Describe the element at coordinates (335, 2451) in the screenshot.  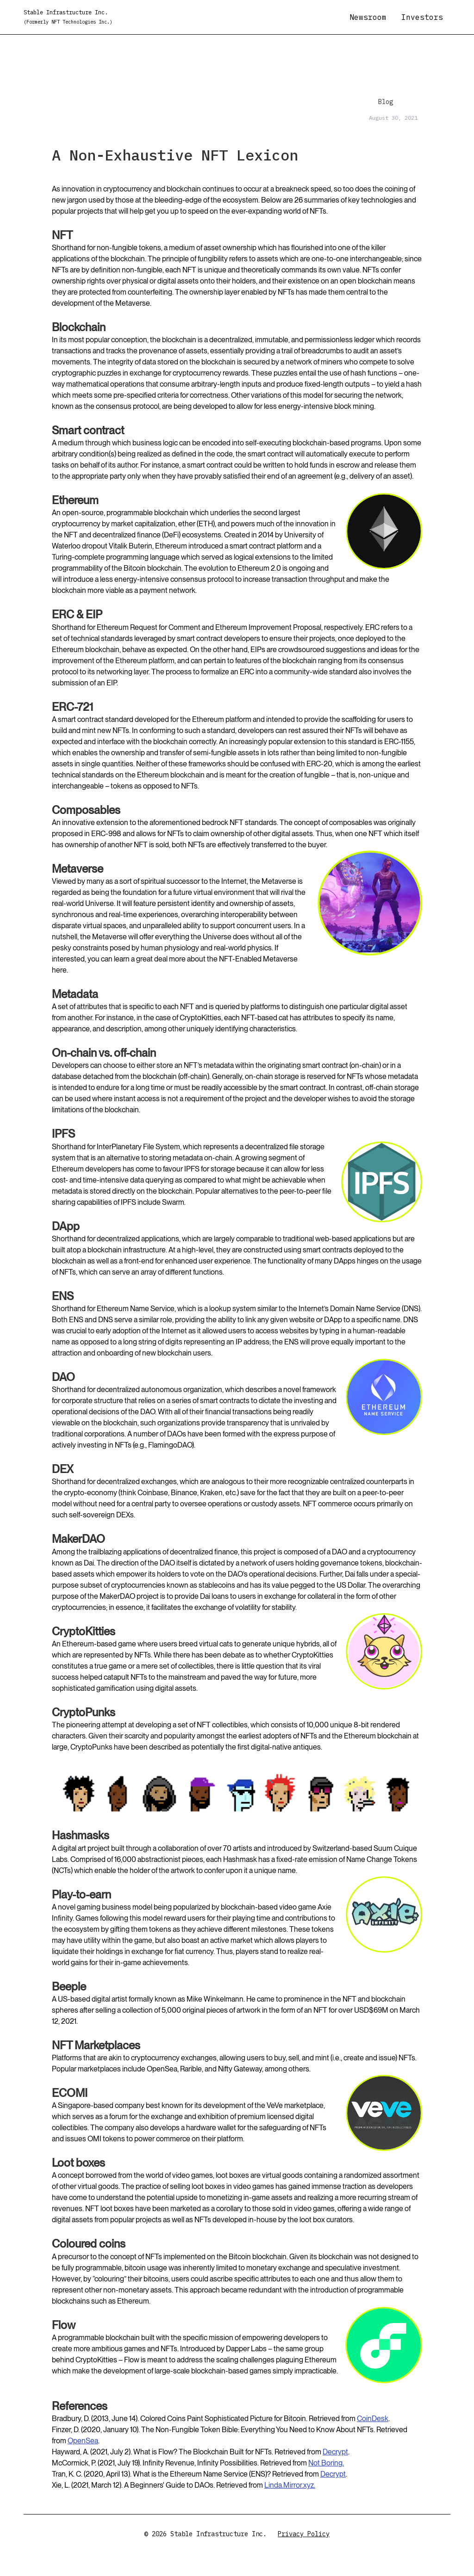
I see `Decrypt` at that location.